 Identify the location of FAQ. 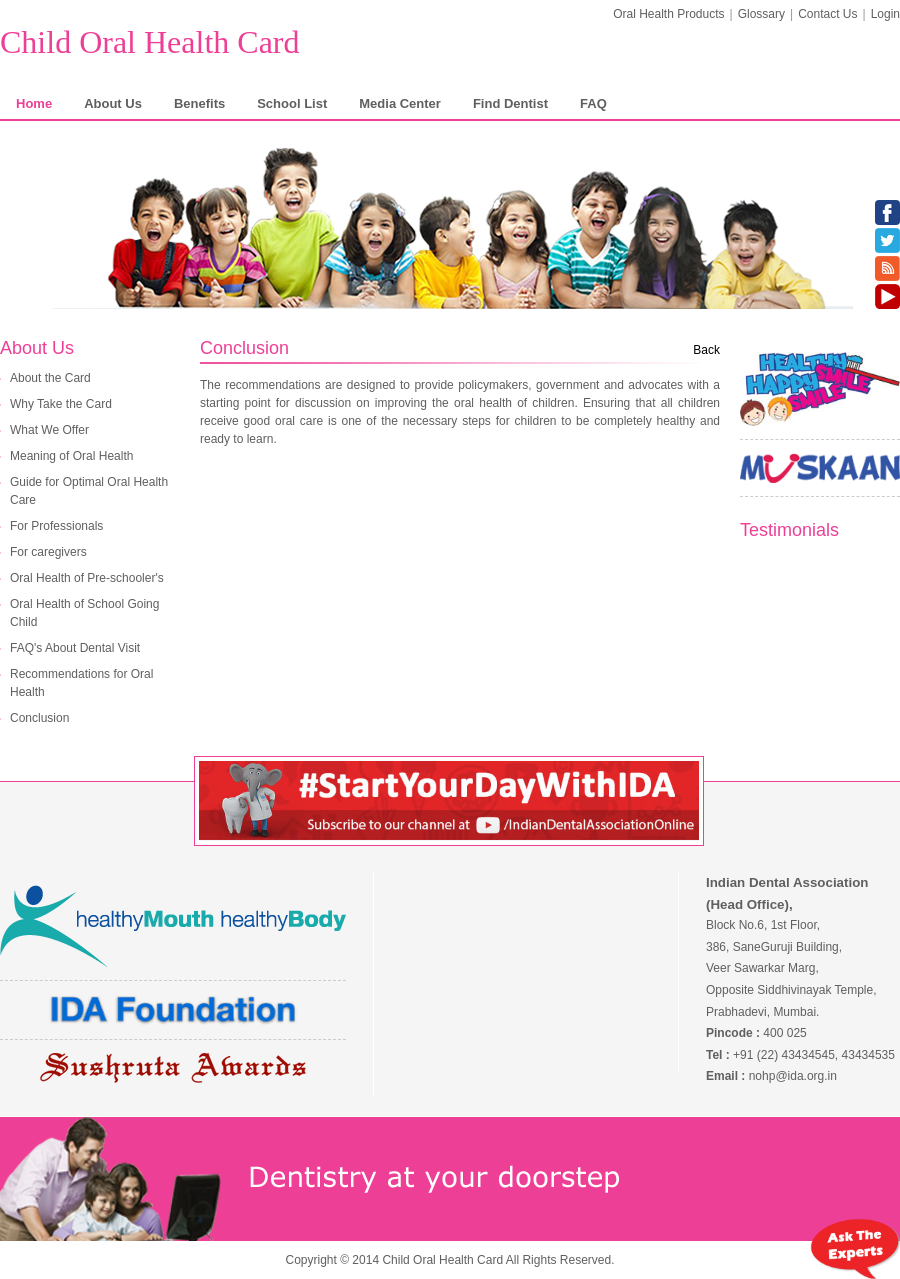
(593, 103).